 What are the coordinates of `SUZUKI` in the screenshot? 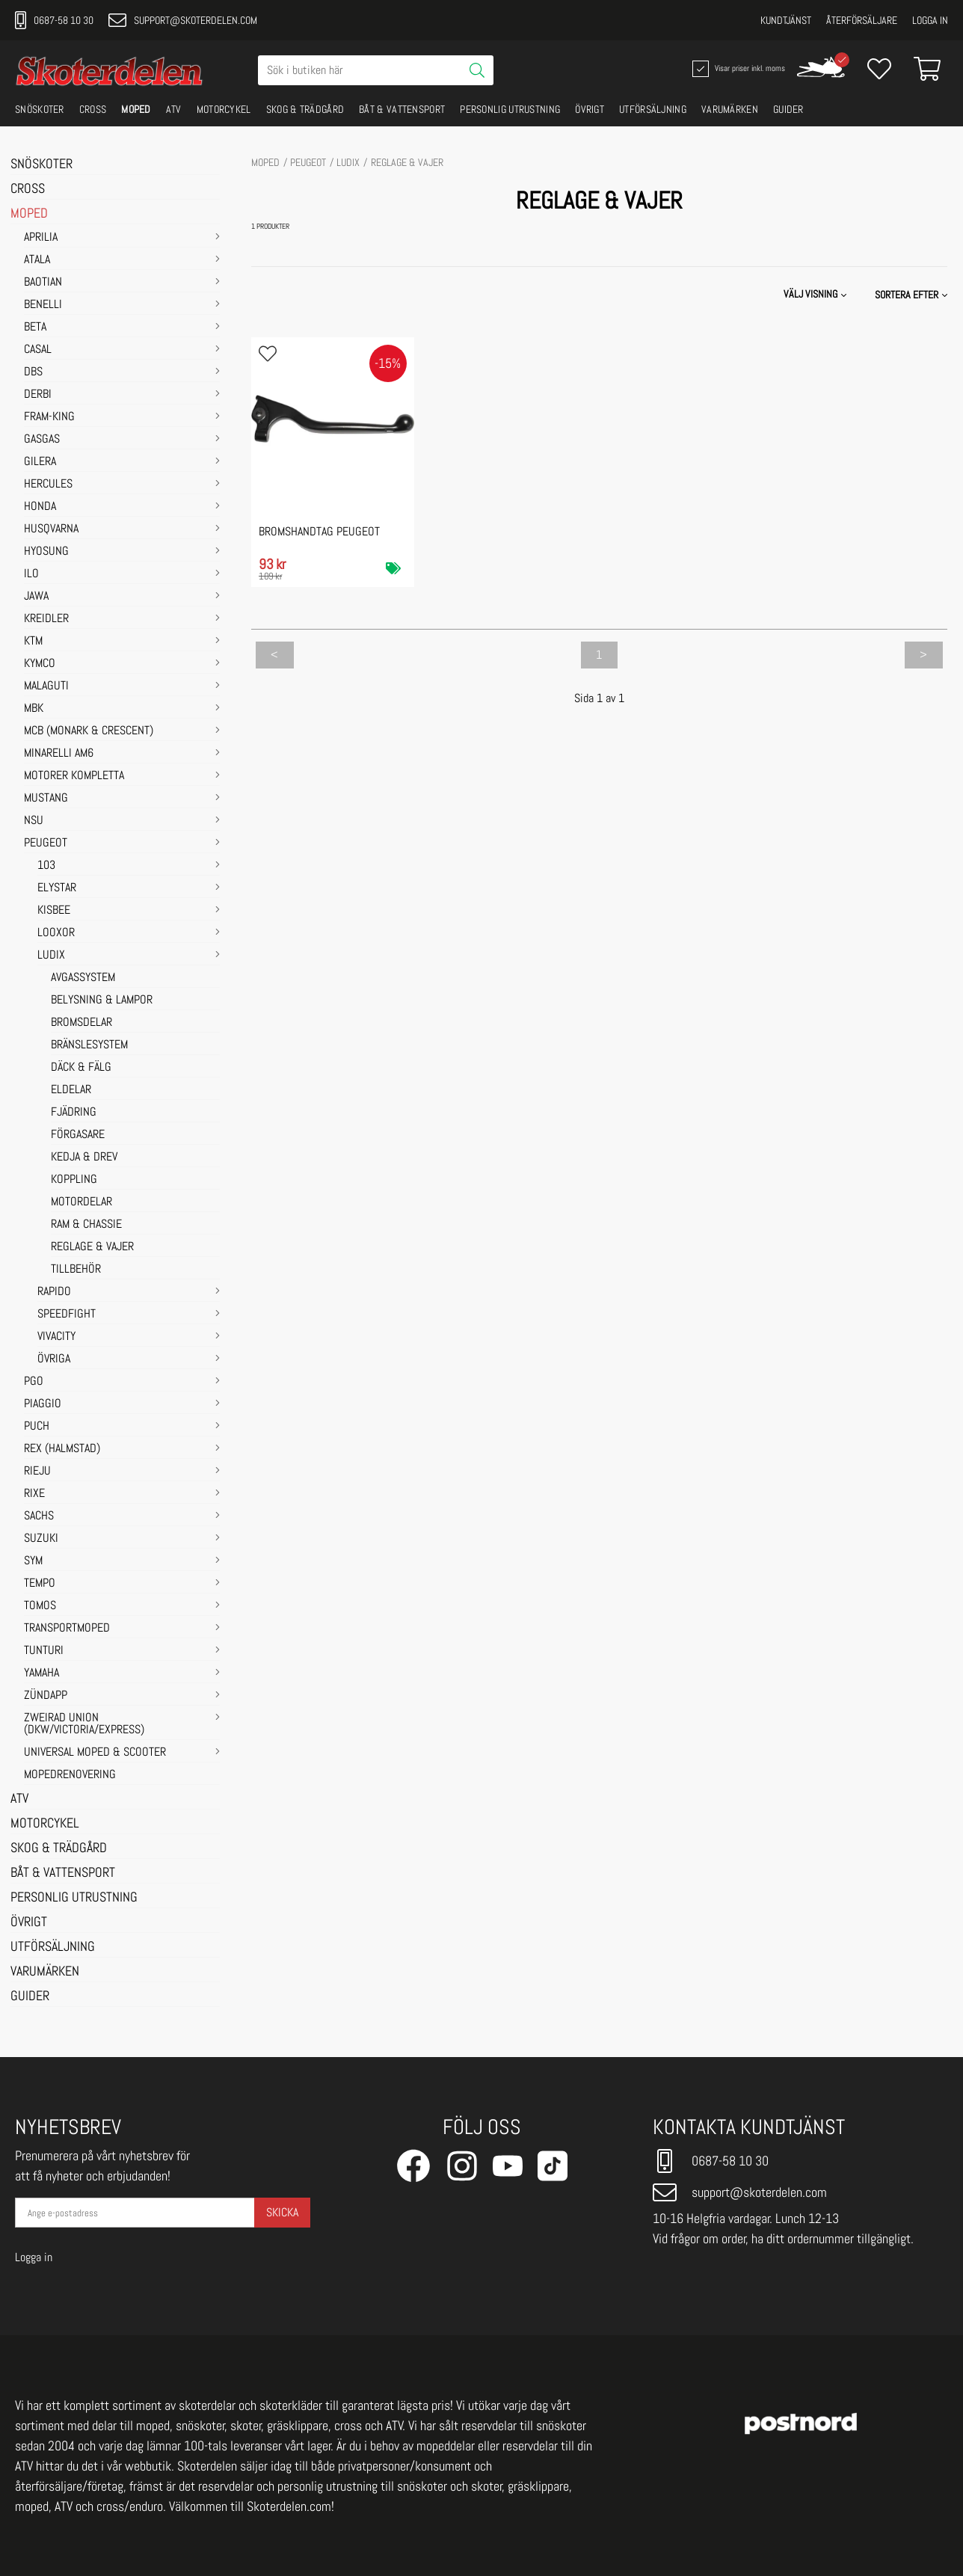 It's located at (41, 1539).